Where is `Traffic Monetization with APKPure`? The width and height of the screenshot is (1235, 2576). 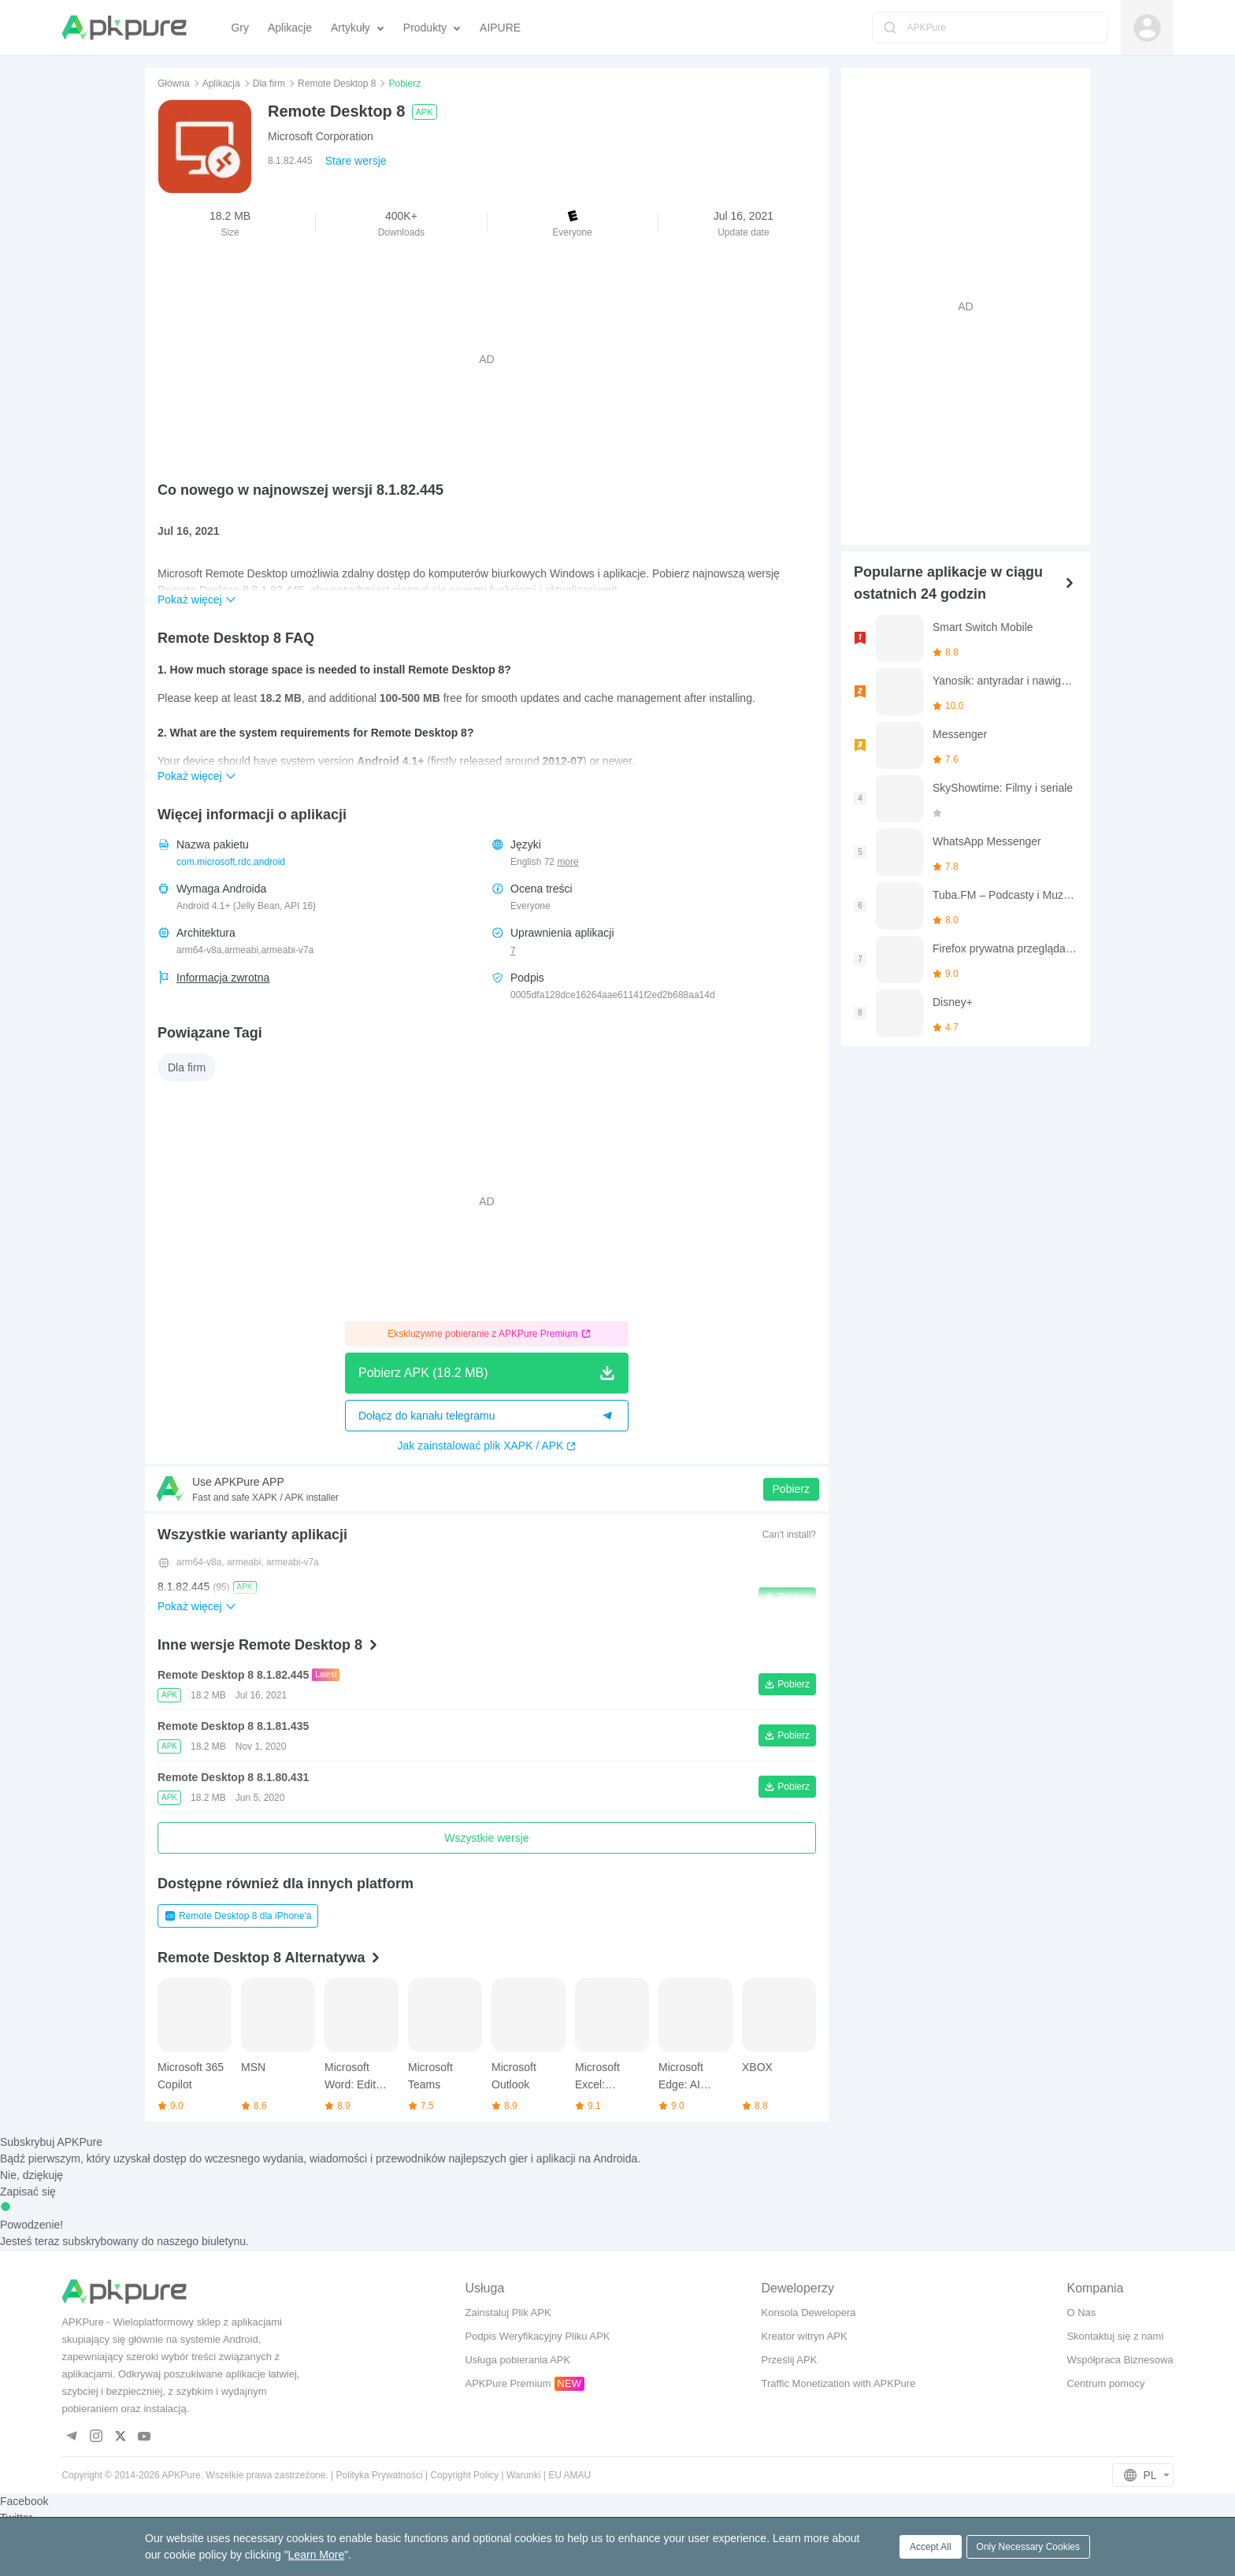 Traffic Monetization with APKPure is located at coordinates (839, 2383).